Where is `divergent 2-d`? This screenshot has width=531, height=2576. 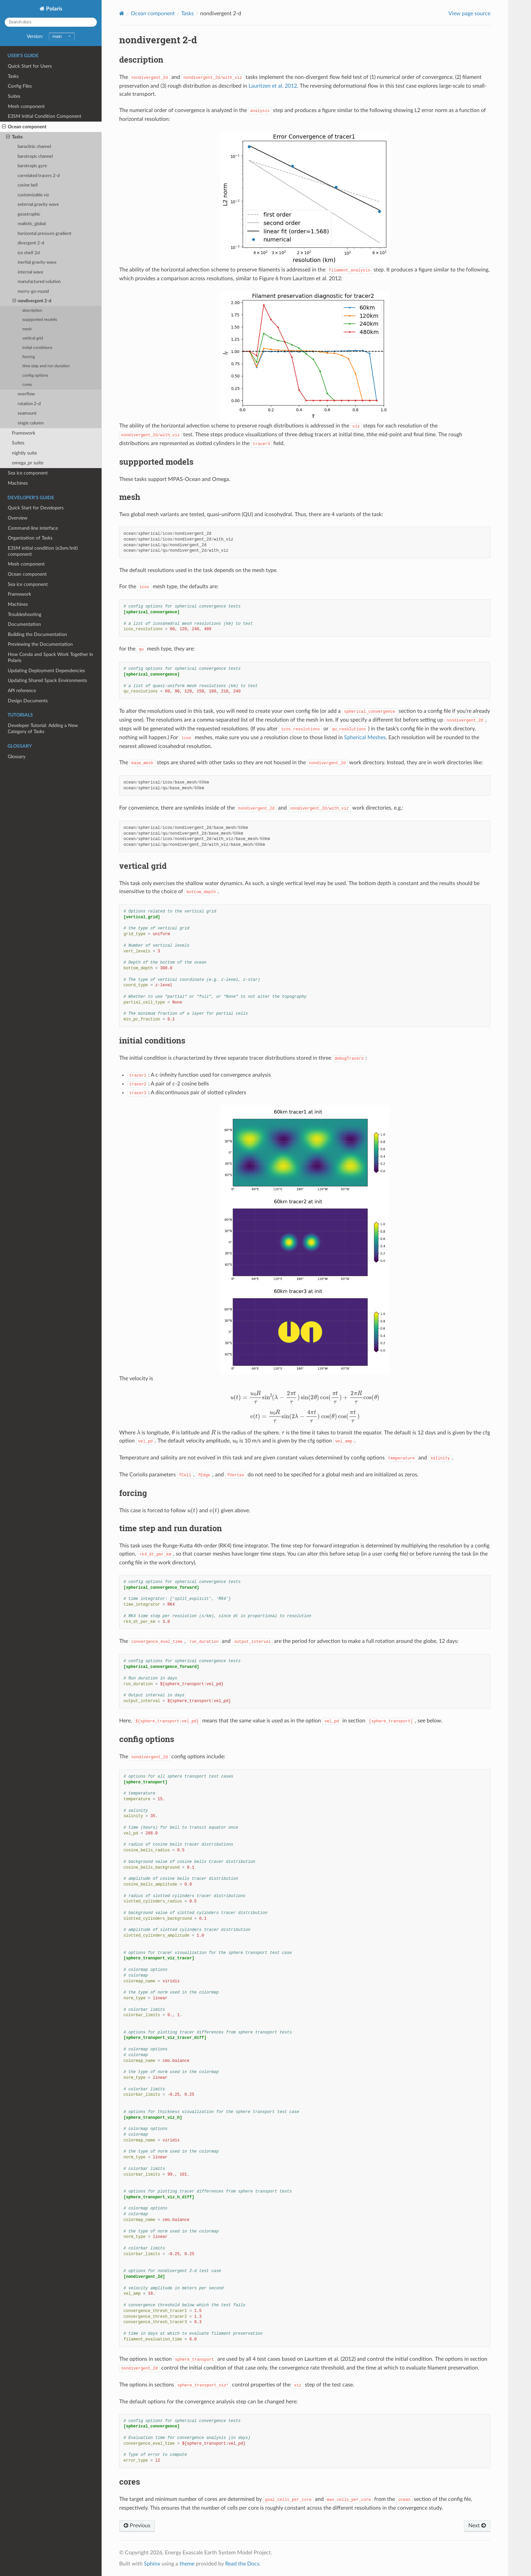
divergent 2-d is located at coordinates (31, 243).